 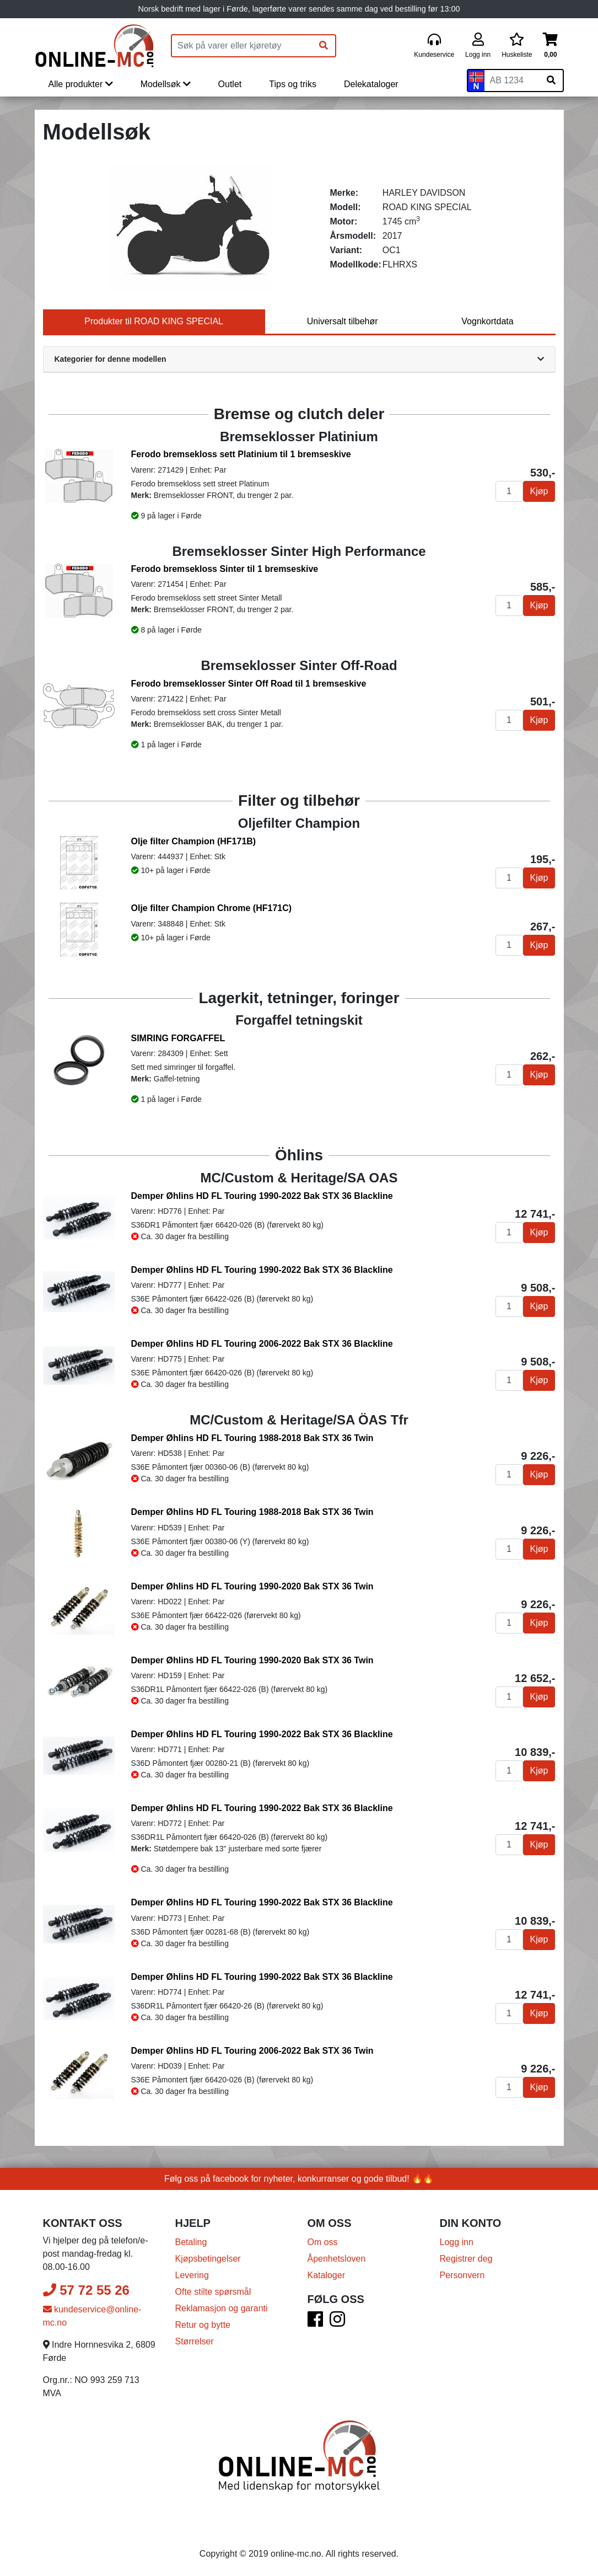 What do you see at coordinates (551, 80) in the screenshot?
I see `[Søk på skiltnummer]` at bounding box center [551, 80].